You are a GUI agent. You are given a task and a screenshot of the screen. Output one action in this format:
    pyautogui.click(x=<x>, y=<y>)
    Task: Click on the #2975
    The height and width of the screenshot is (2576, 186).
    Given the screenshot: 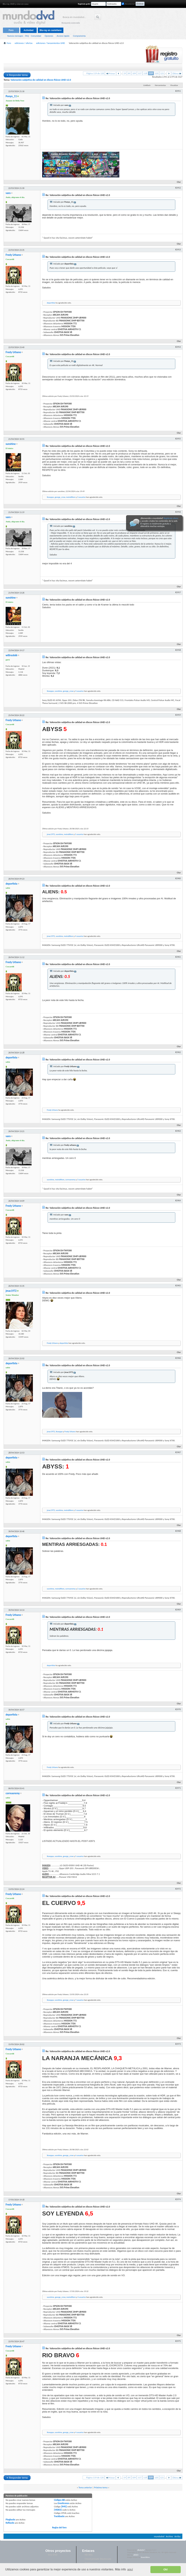 What is the action you would take?
    pyautogui.click(x=178, y=2341)
    